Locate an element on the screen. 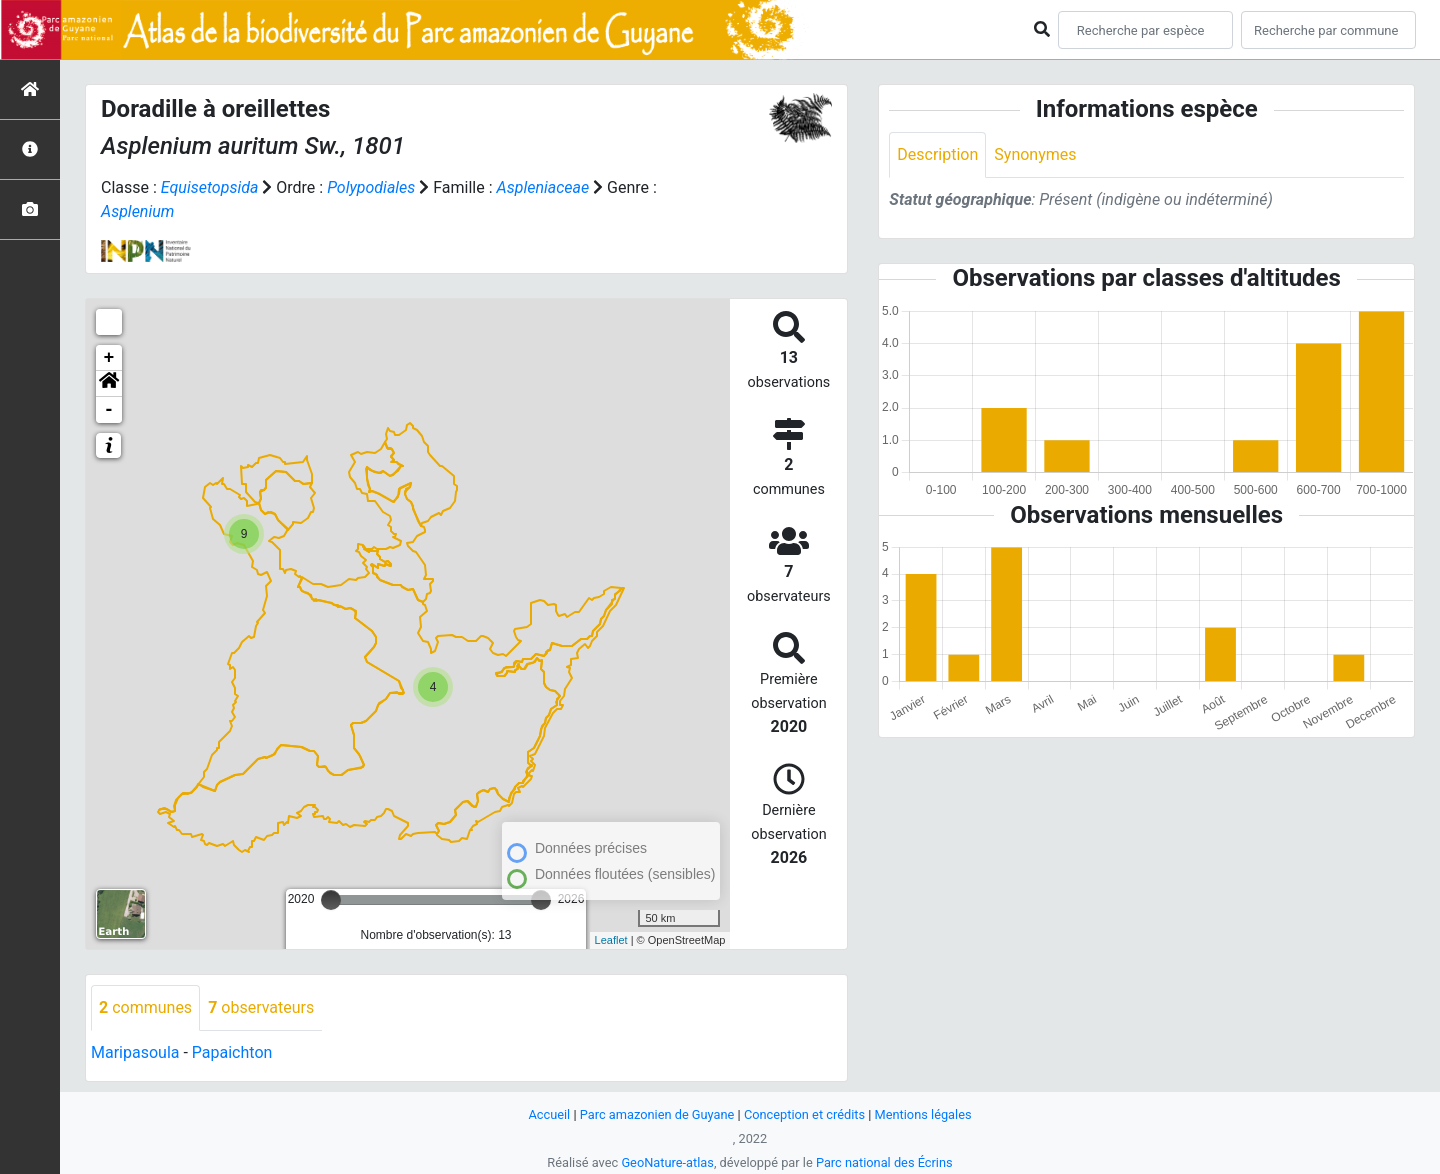  GeoNature-atlas is located at coordinates (667, 1162).